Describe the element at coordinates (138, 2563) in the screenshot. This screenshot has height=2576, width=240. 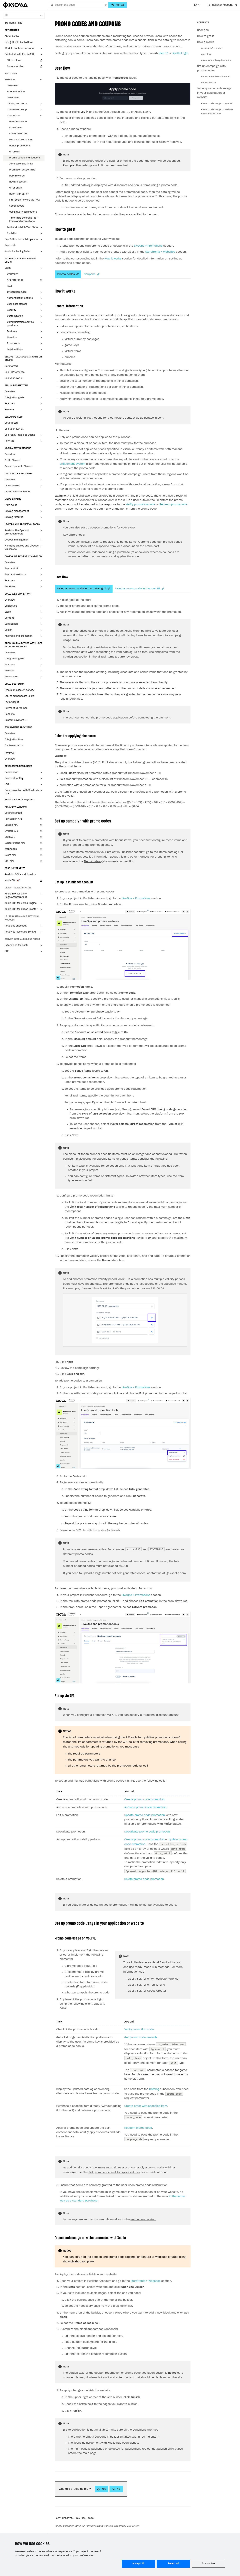
I see `Accept All` at that location.